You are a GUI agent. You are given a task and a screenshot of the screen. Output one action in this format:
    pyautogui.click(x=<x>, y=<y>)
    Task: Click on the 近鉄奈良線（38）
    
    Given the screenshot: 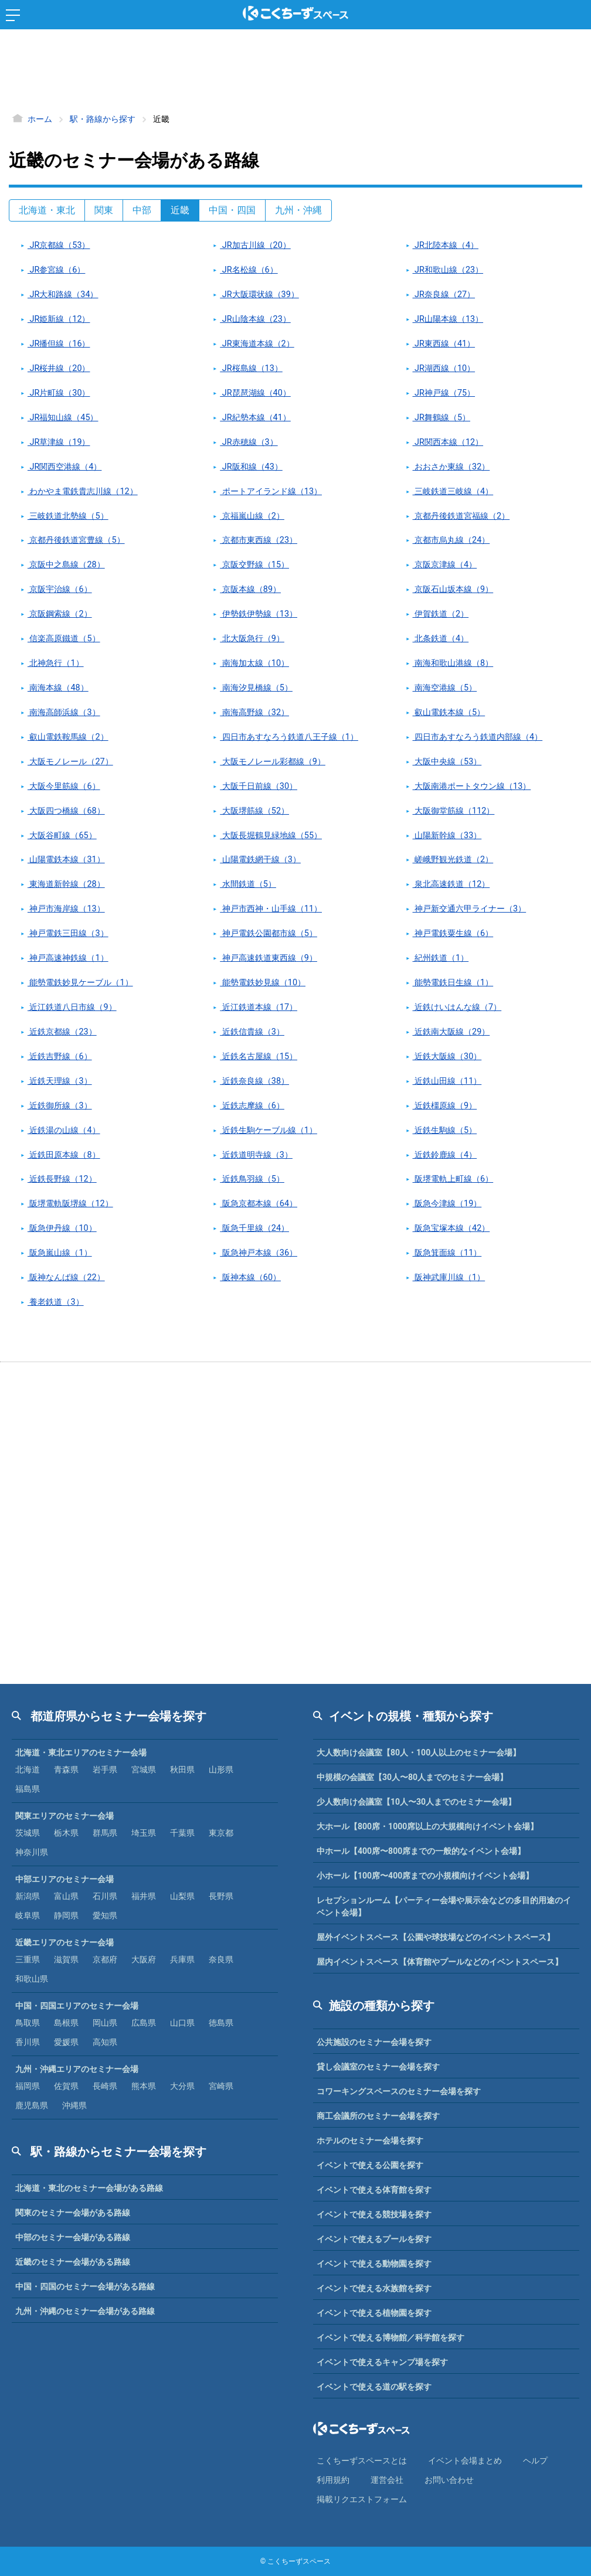 What is the action you would take?
    pyautogui.click(x=254, y=1081)
    